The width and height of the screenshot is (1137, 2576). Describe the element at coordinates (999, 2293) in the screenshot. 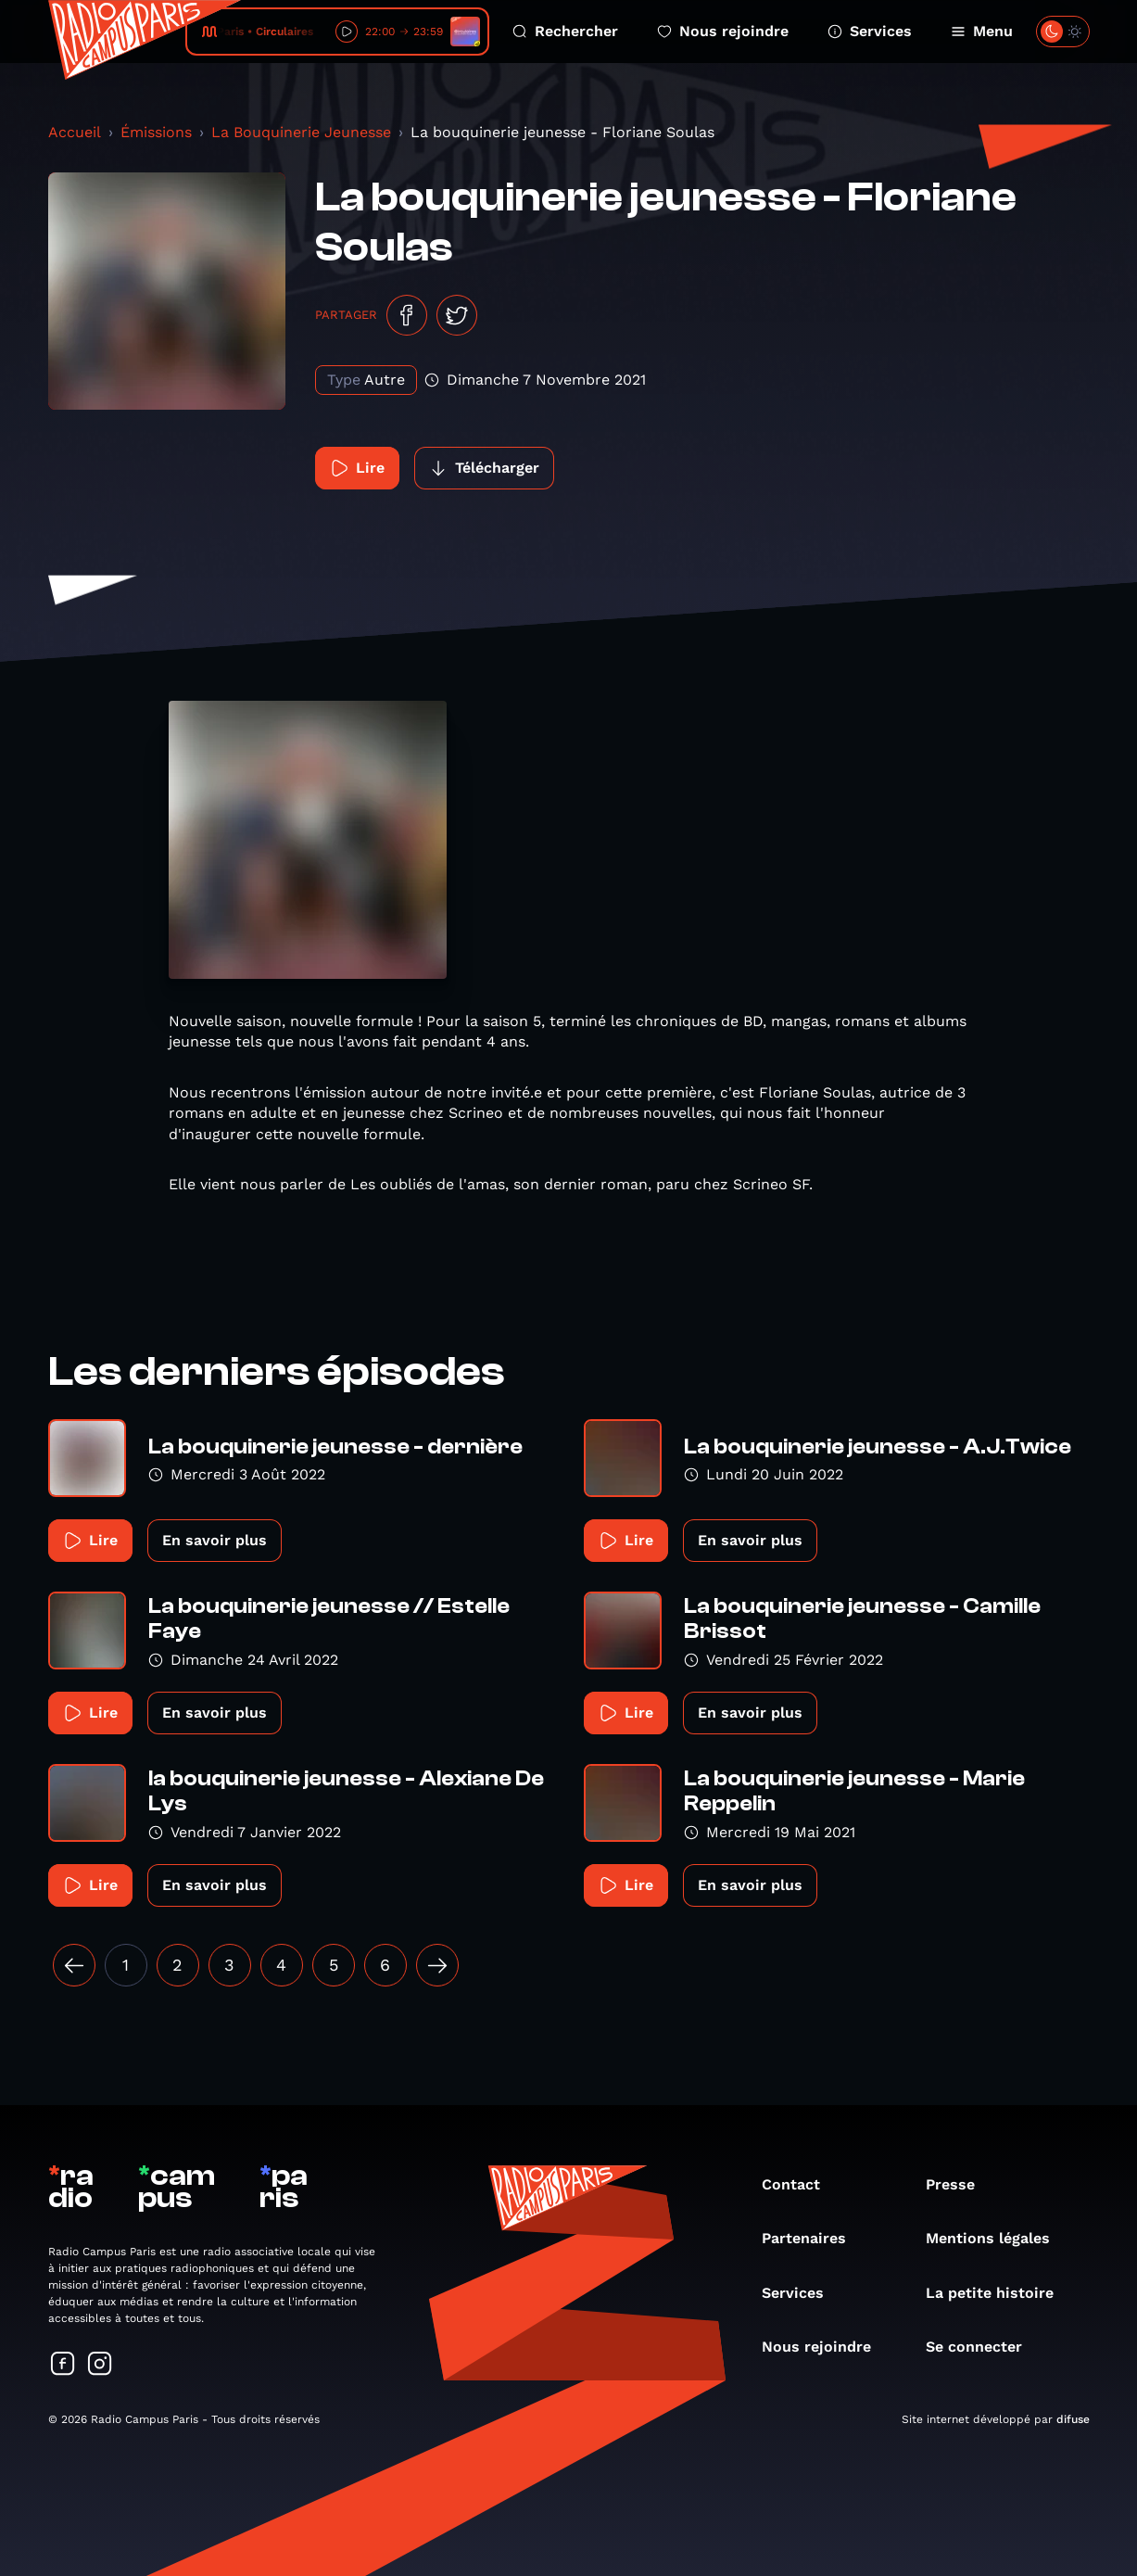

I see `La petite histoire` at that location.